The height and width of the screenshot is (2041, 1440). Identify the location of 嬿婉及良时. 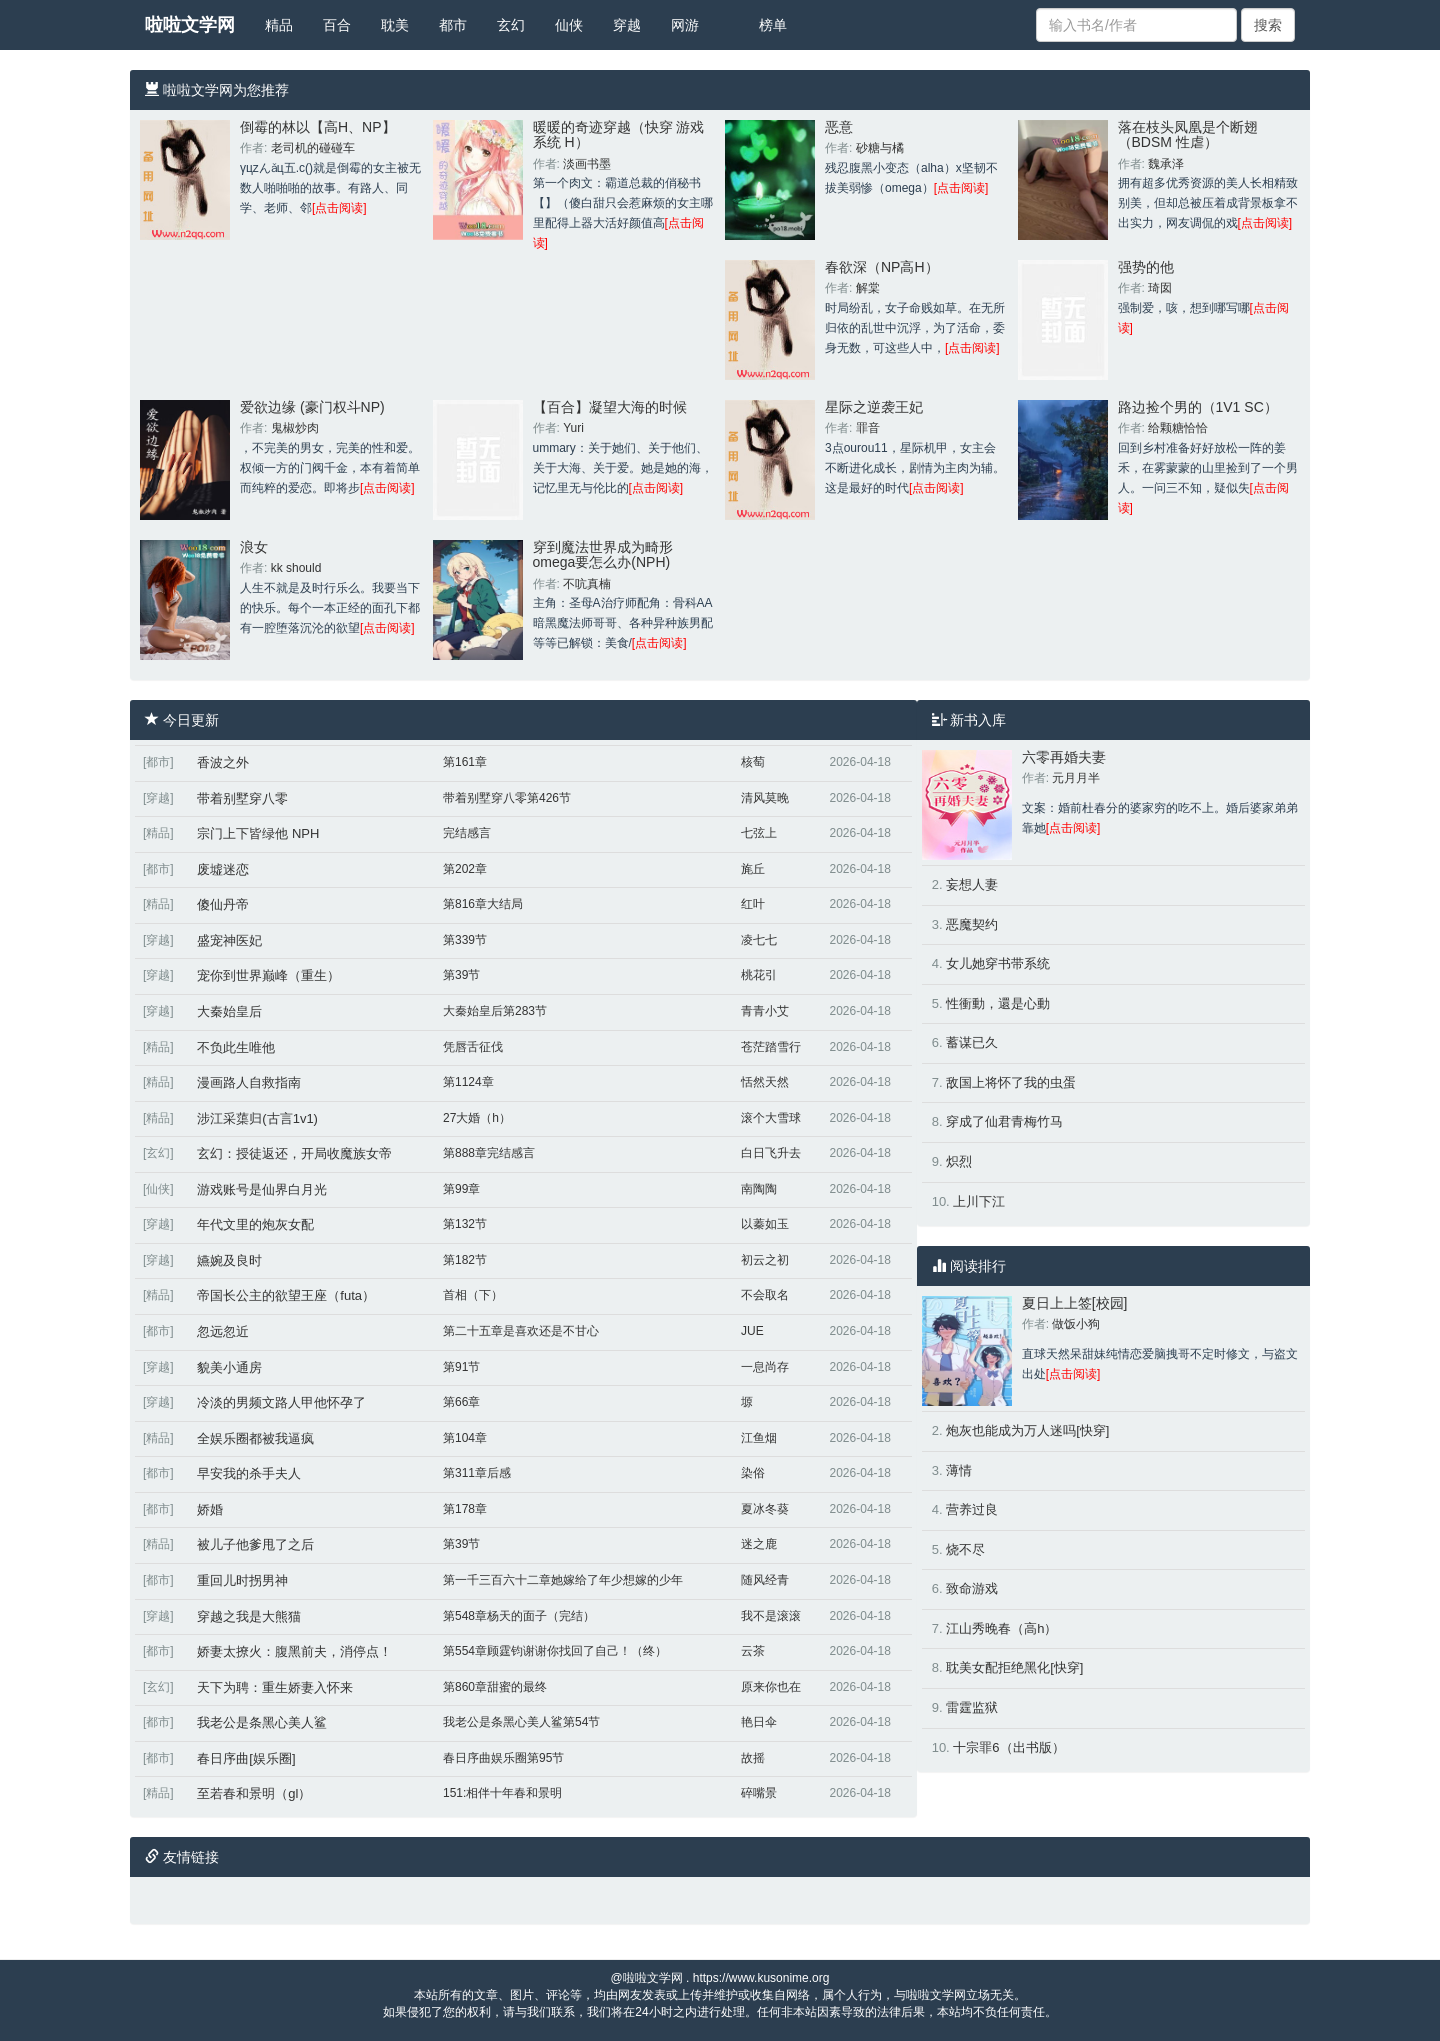
(229, 1260).